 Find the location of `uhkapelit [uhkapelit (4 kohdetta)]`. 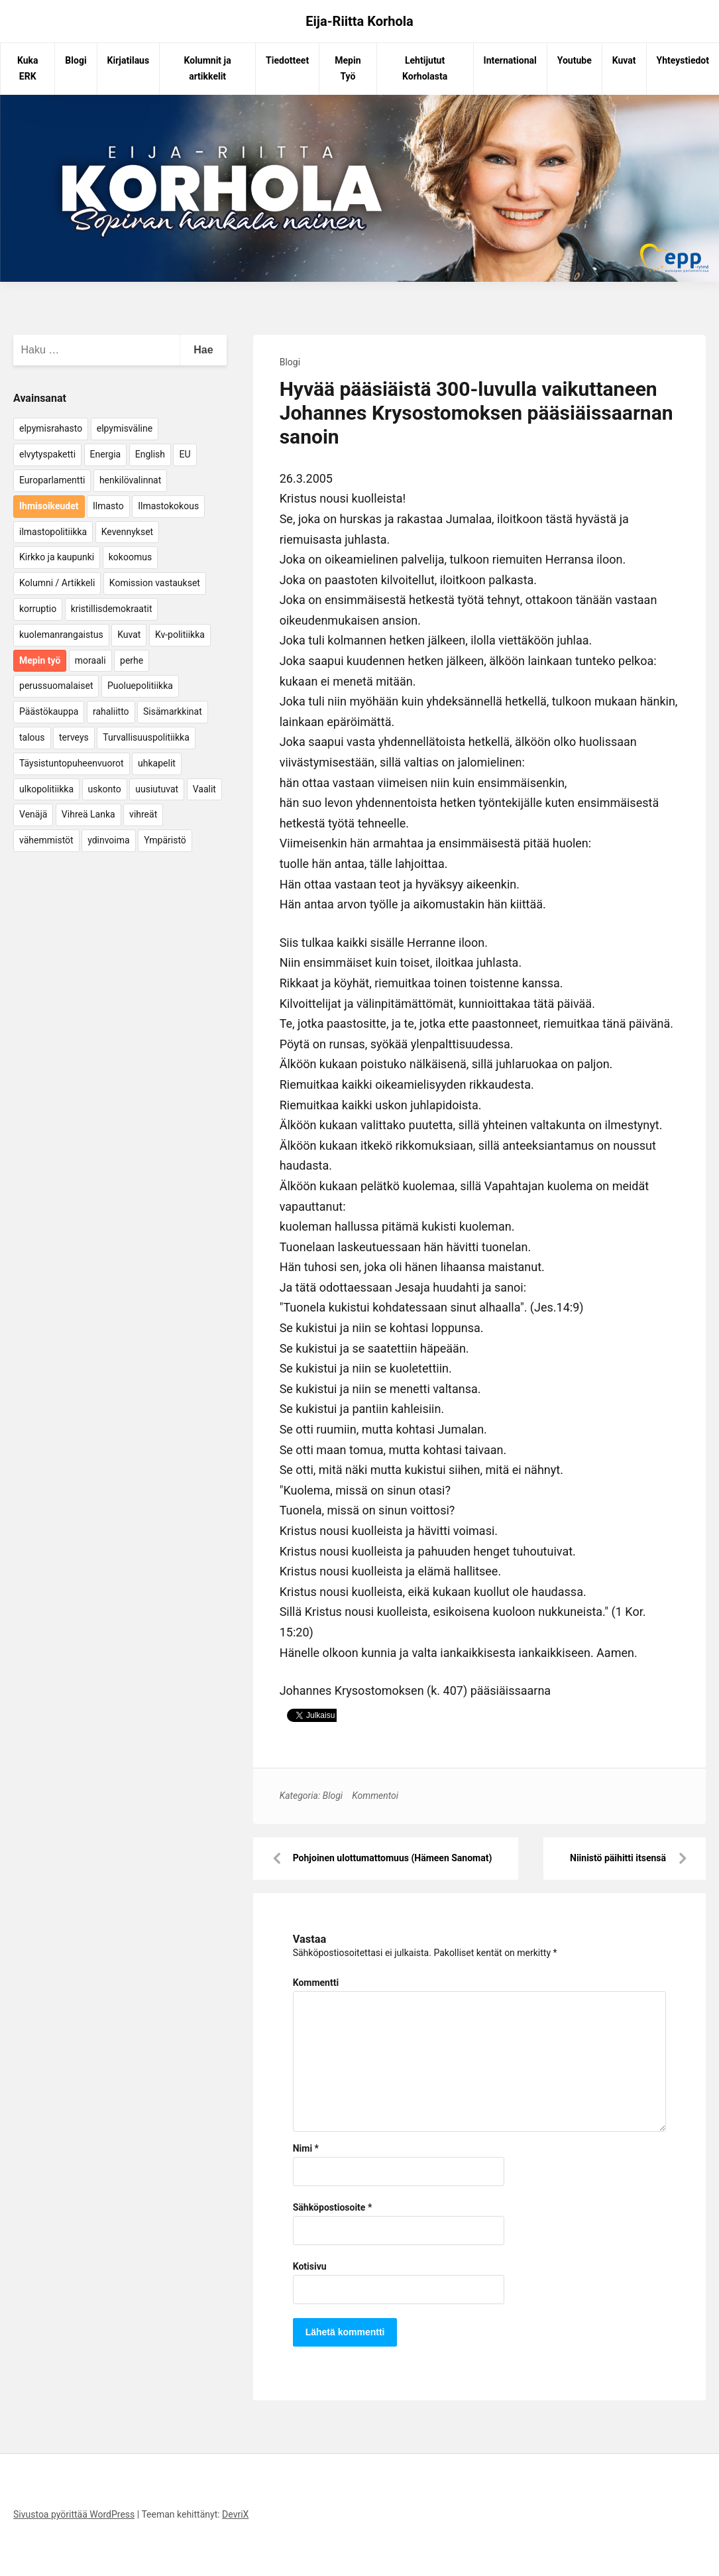

uhkapelit [uhkapelit (4 kohdetta)] is located at coordinates (157, 763).